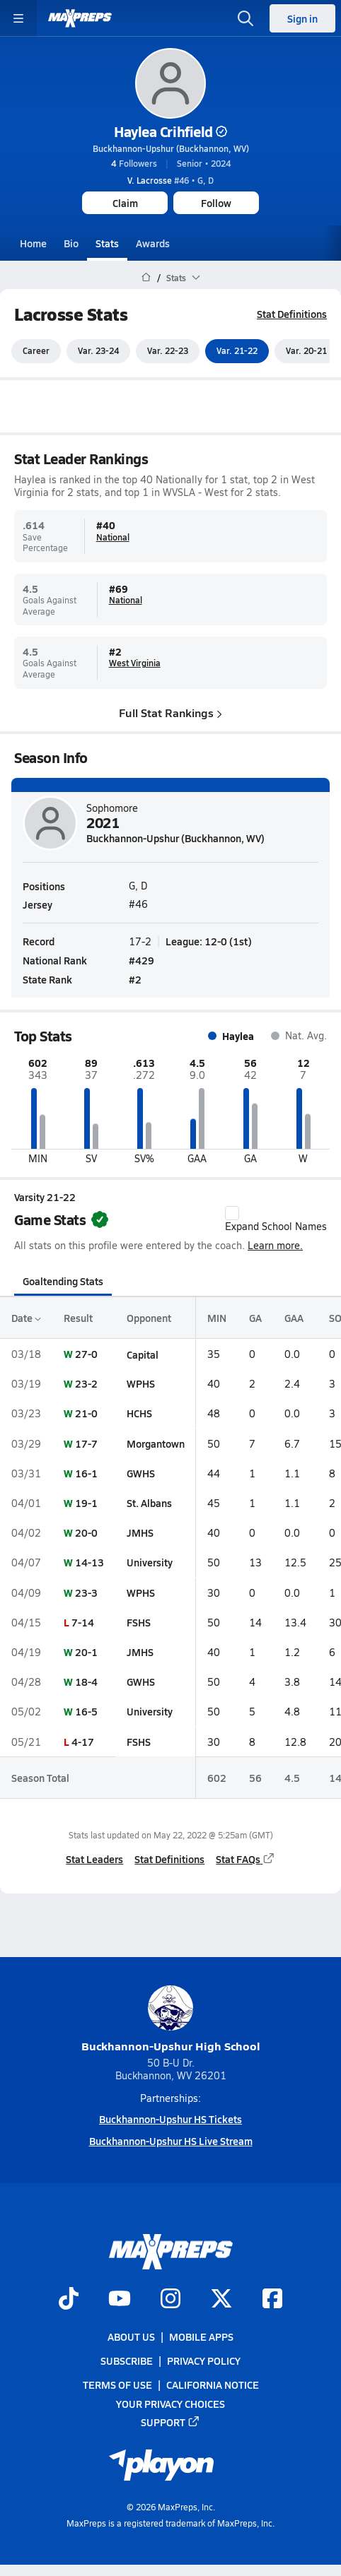 This screenshot has height=2576, width=341. What do you see at coordinates (216, 1317) in the screenshot?
I see `MIN` at bounding box center [216, 1317].